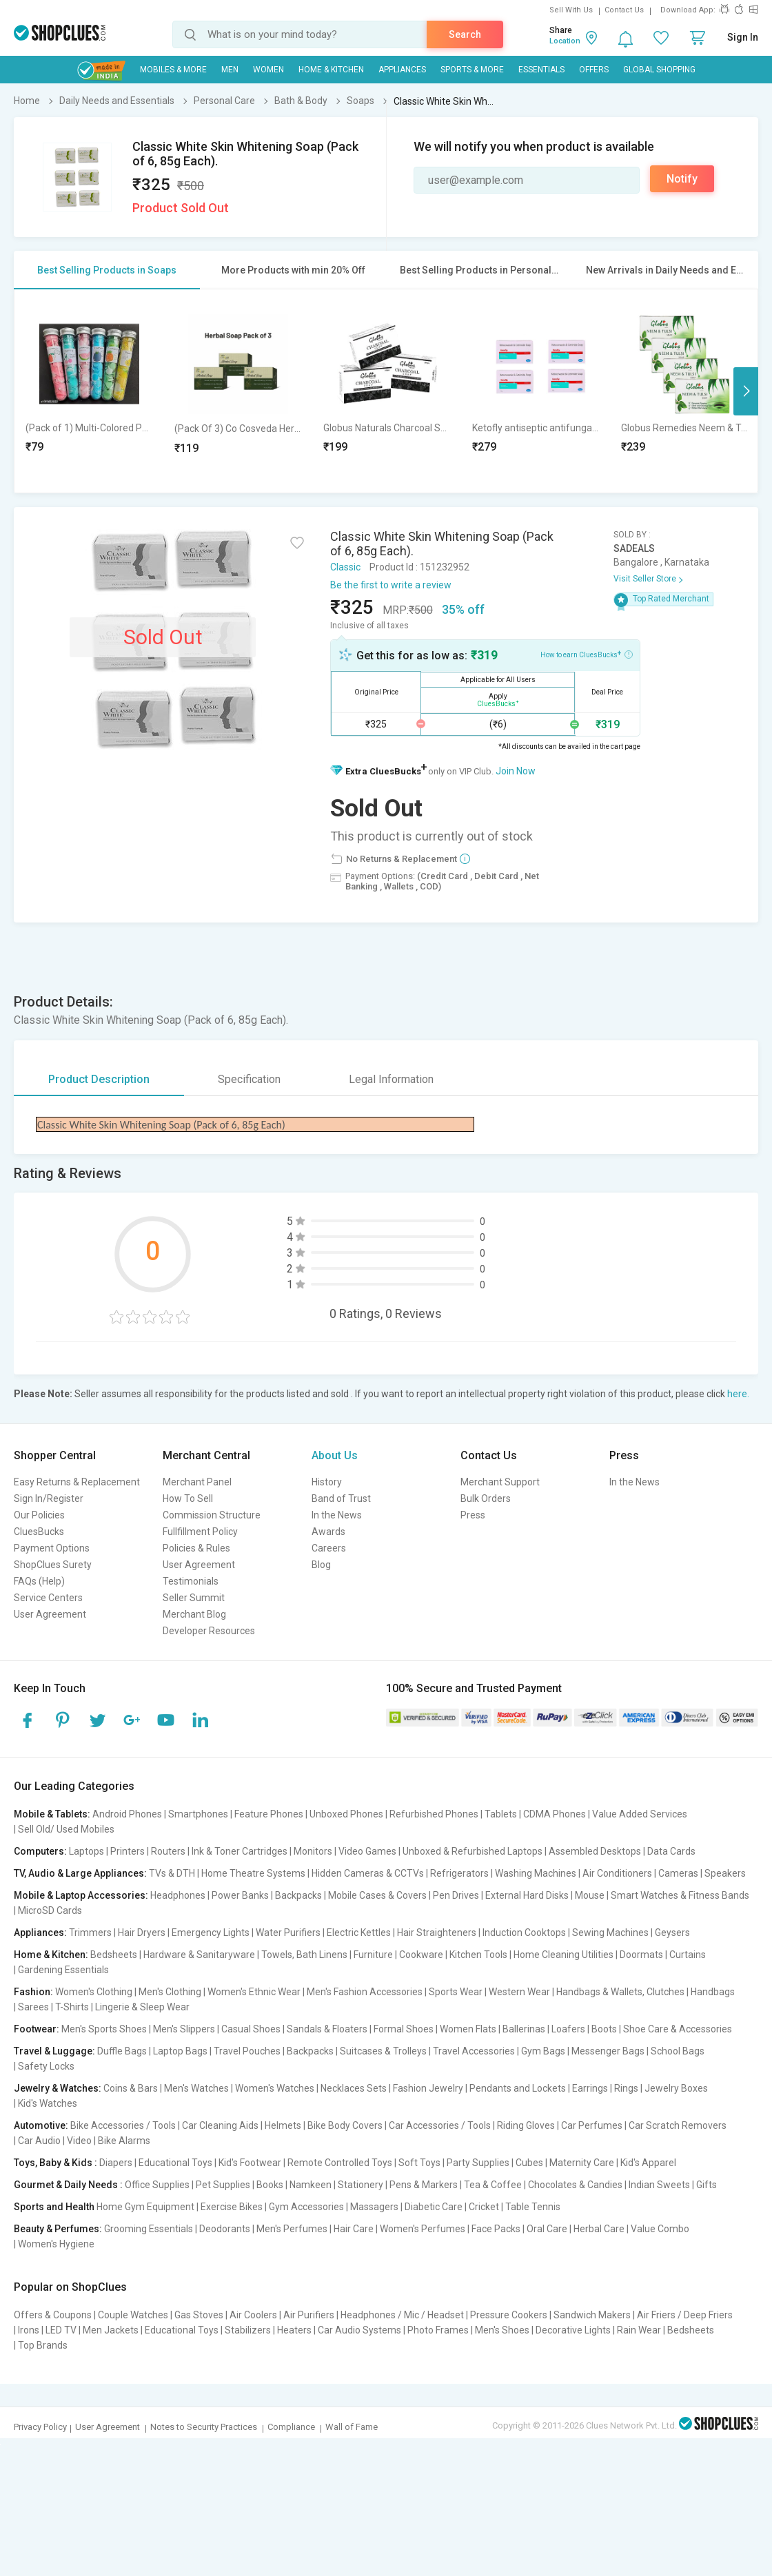  Describe the element at coordinates (291, 2228) in the screenshot. I see `Men's Perfumes` at that location.